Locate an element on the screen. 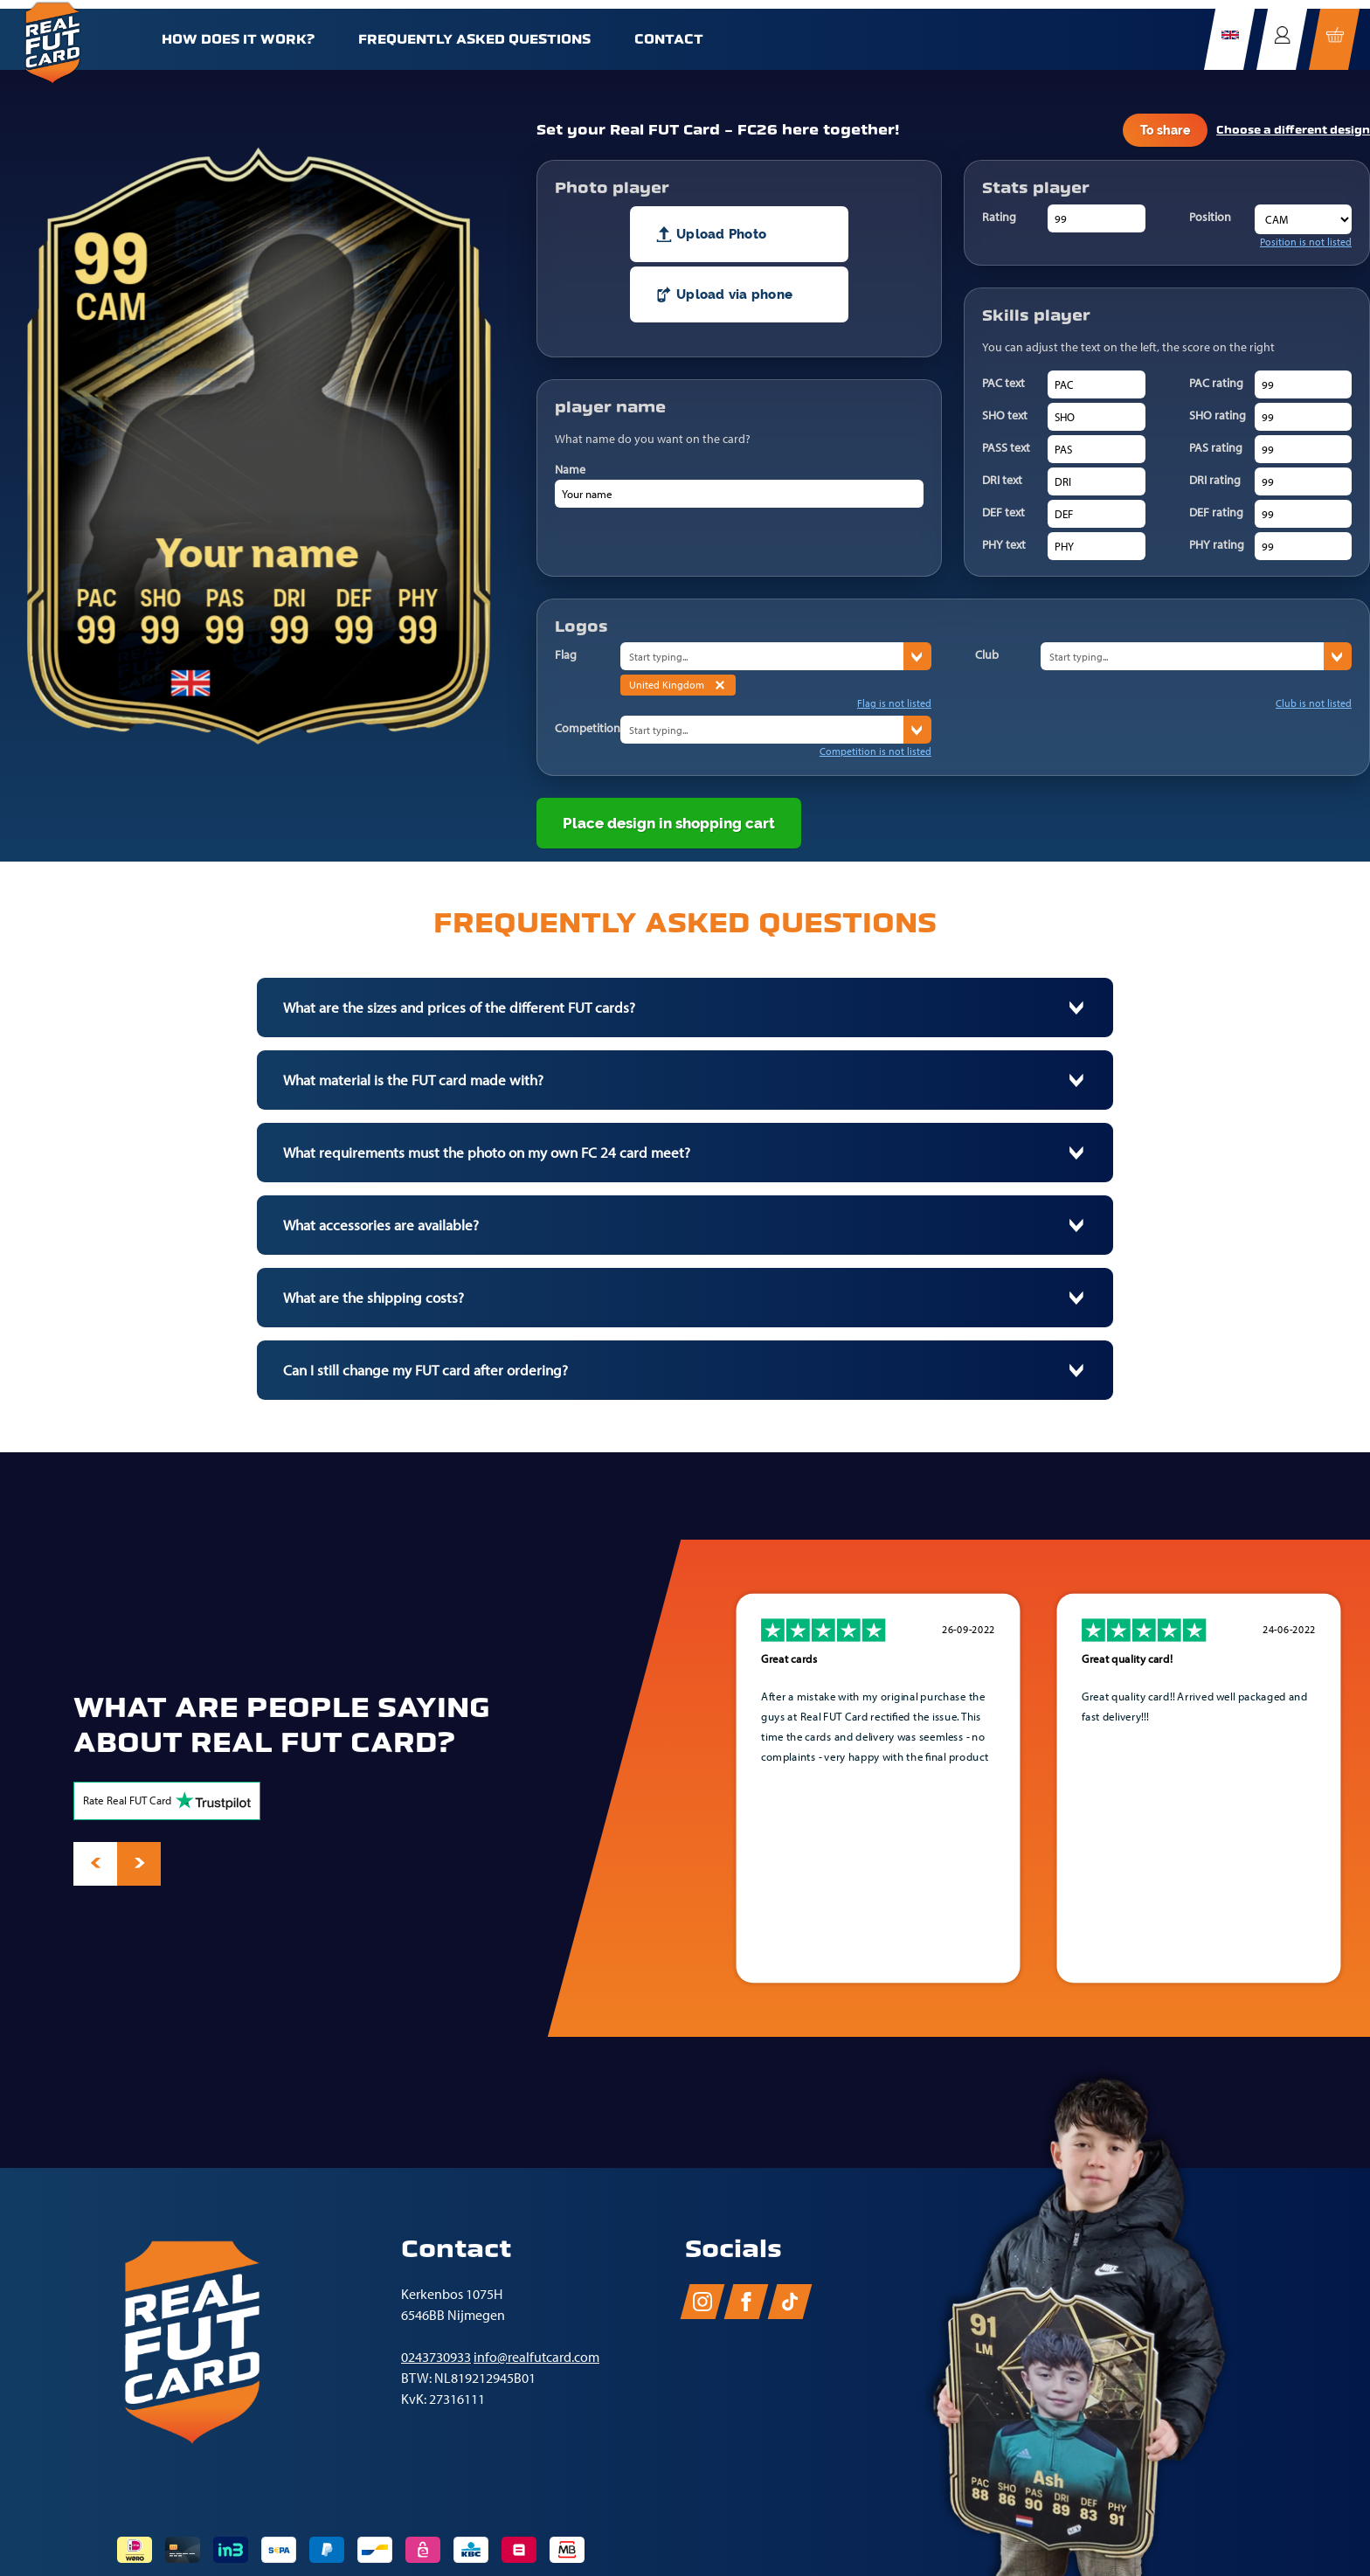  What material is the FUT card made with? is located at coordinates (413, 1080).